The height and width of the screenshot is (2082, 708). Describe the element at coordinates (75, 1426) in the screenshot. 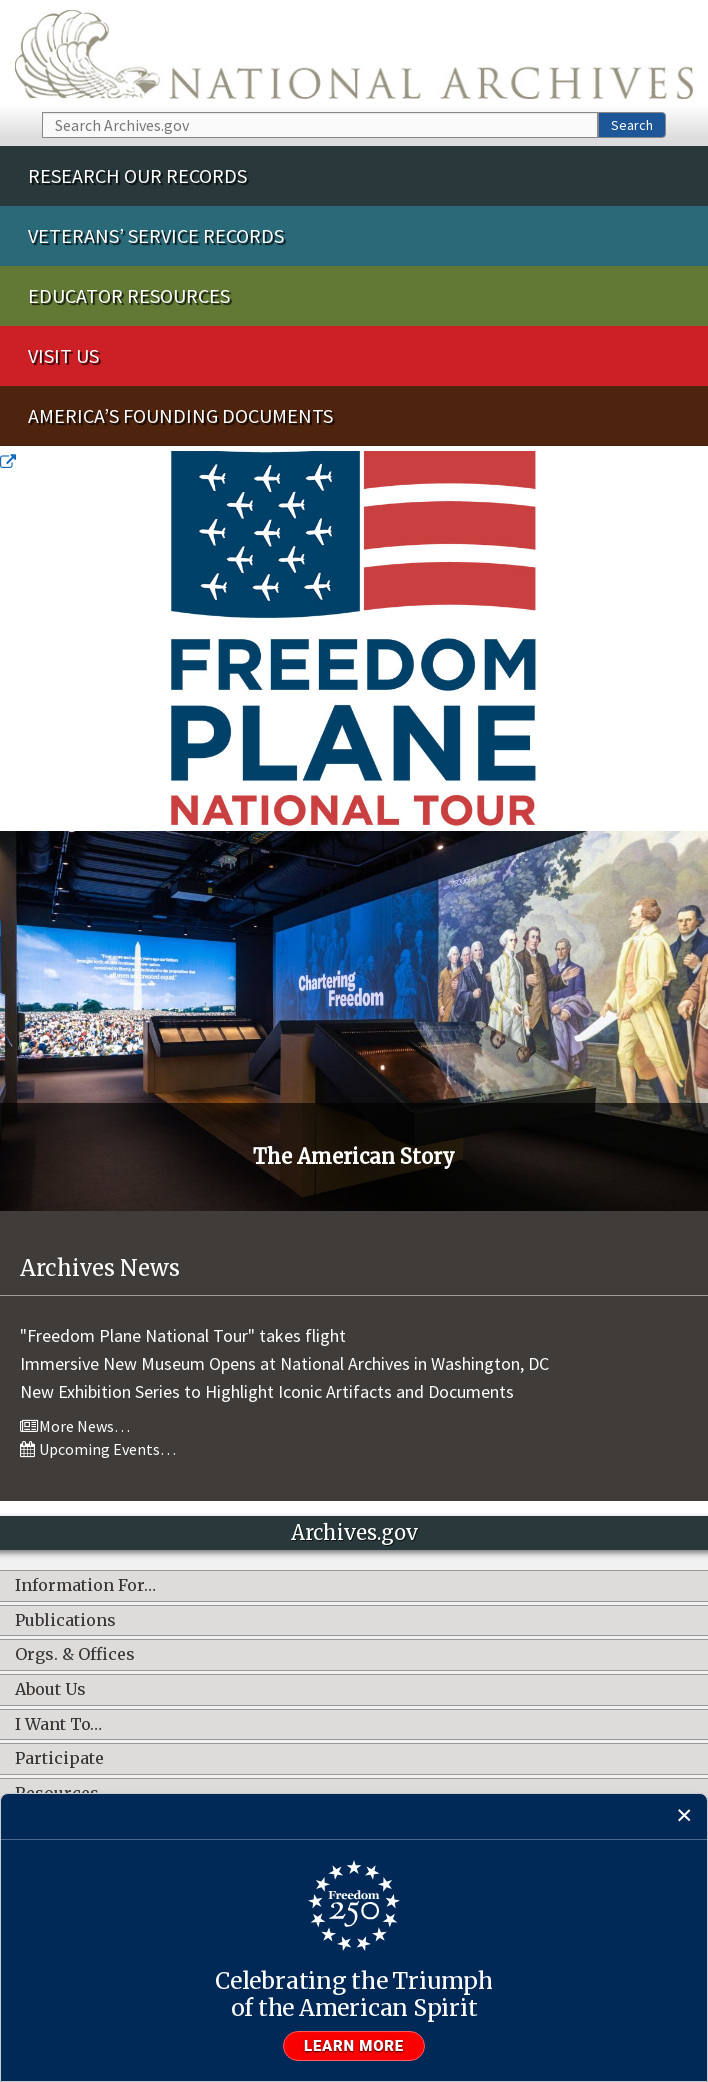

I see `More News…` at that location.